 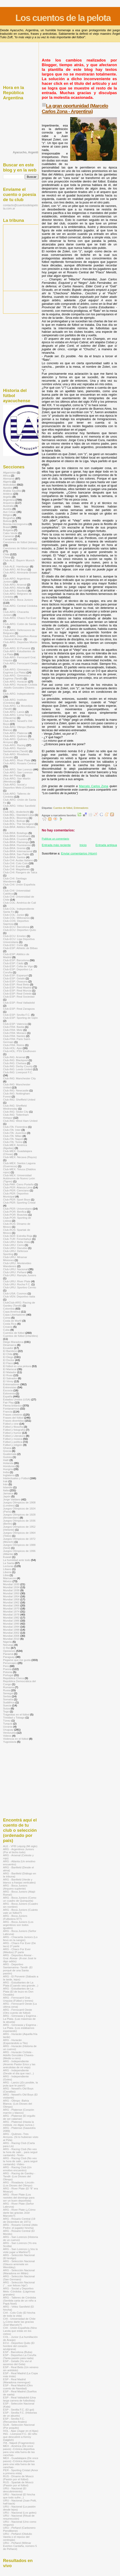 What do you see at coordinates (18, 2111) in the screenshot?
I see `ARG - Platense (Corazón marrón y blanco)` at bounding box center [18, 2111].